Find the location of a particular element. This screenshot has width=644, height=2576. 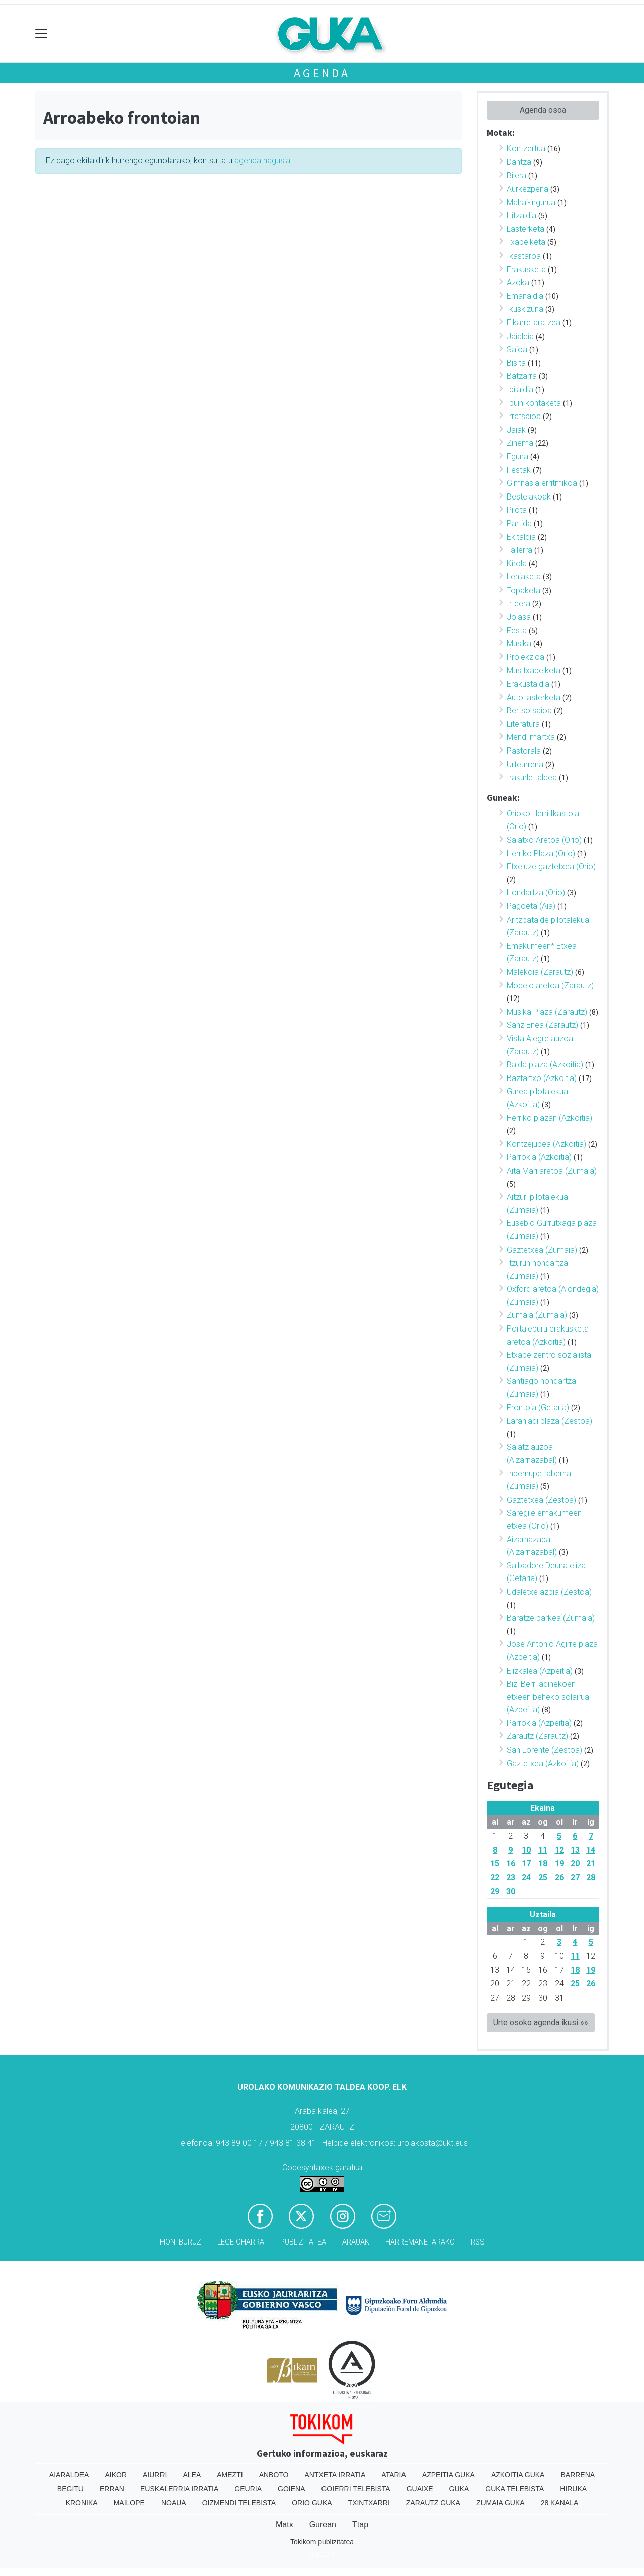

Bizi Berri adinekoen etxeen beheko solairua (Azpeitia) is located at coordinates (548, 1696).